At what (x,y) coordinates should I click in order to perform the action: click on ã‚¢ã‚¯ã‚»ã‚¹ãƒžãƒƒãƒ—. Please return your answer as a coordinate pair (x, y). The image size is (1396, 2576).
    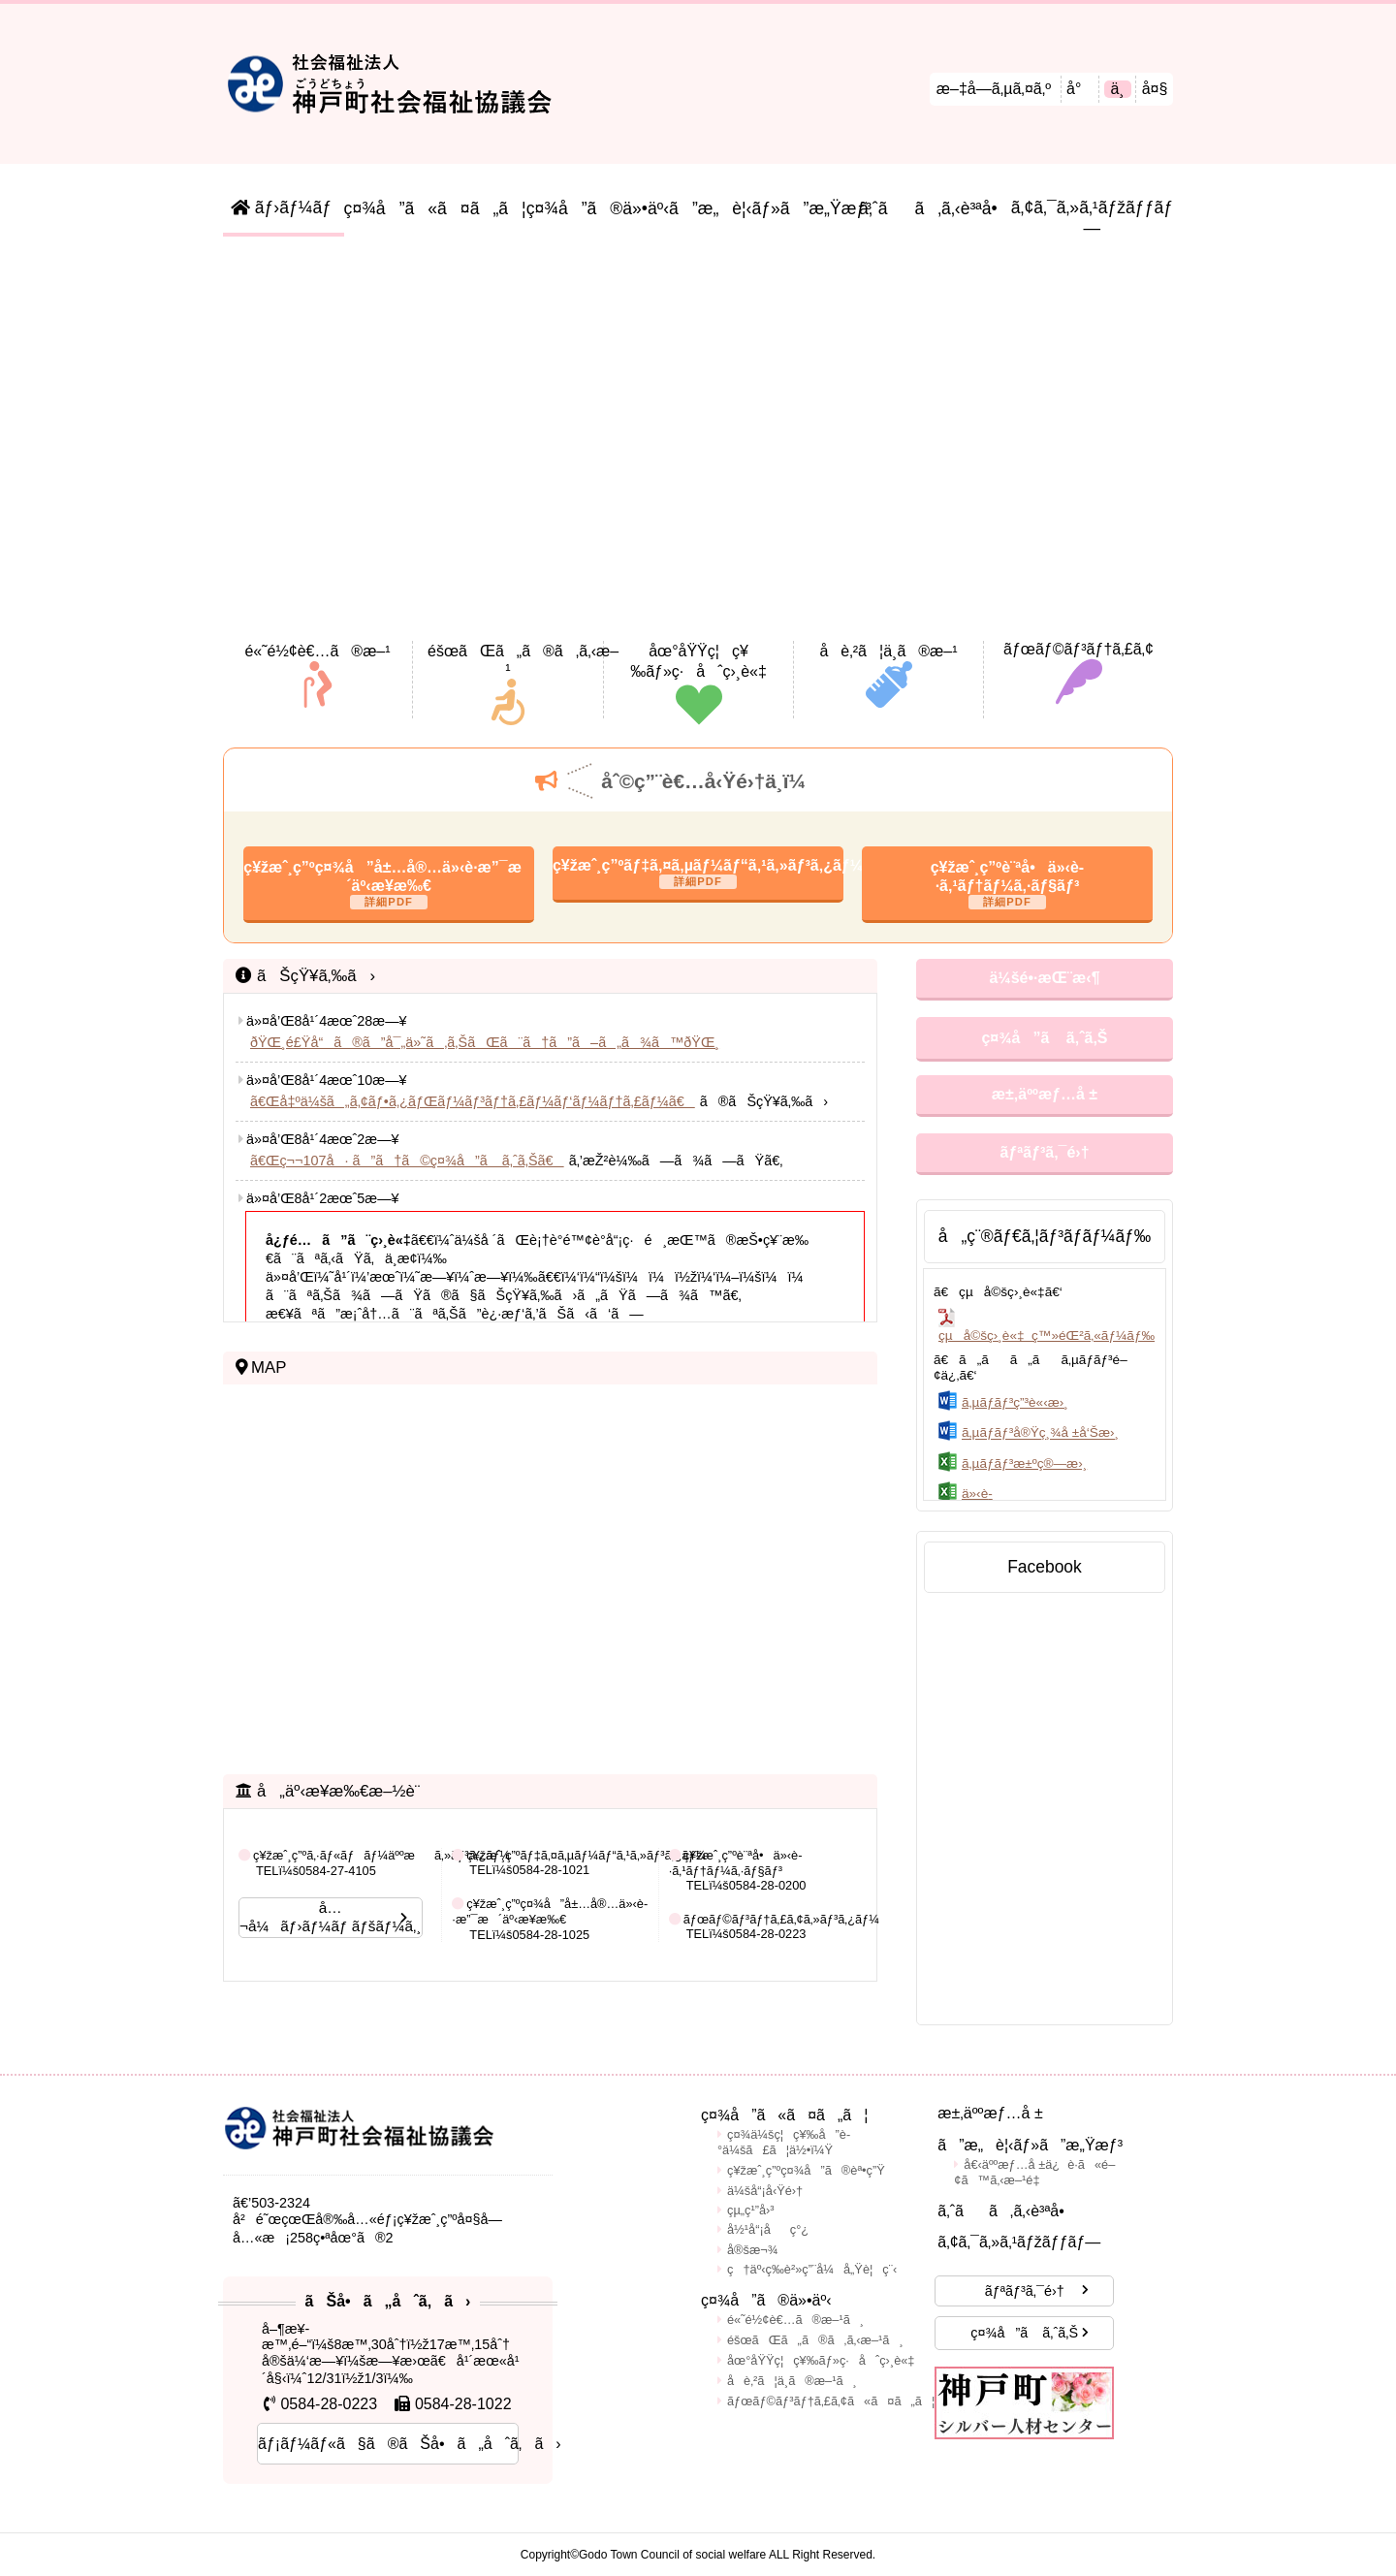
    Looking at the image, I should click on (1092, 218).